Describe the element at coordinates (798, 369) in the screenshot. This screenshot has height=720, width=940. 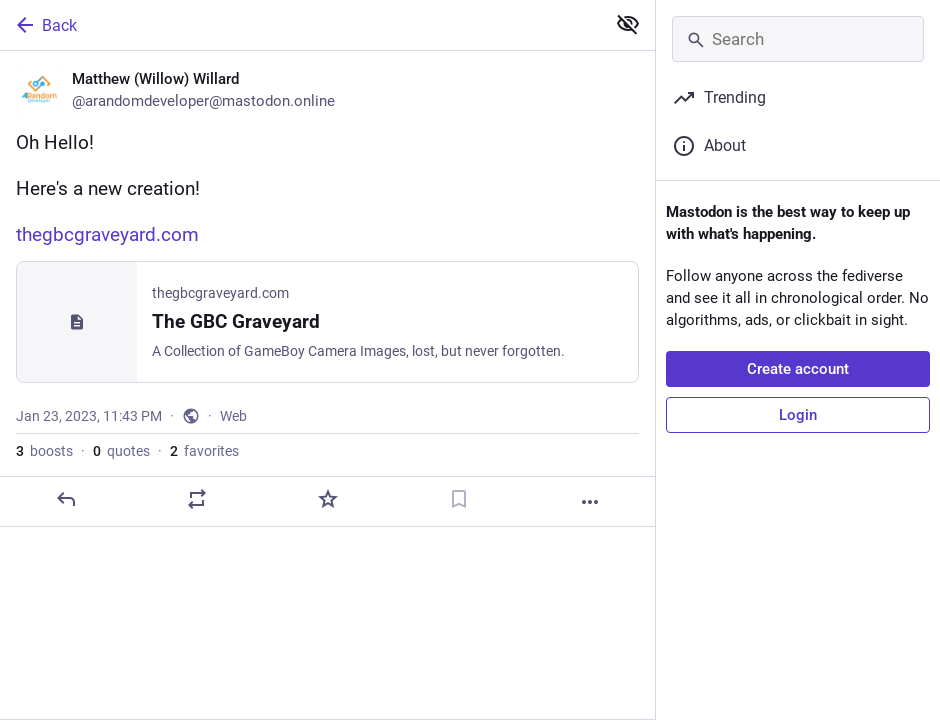
I see `Create account` at that location.